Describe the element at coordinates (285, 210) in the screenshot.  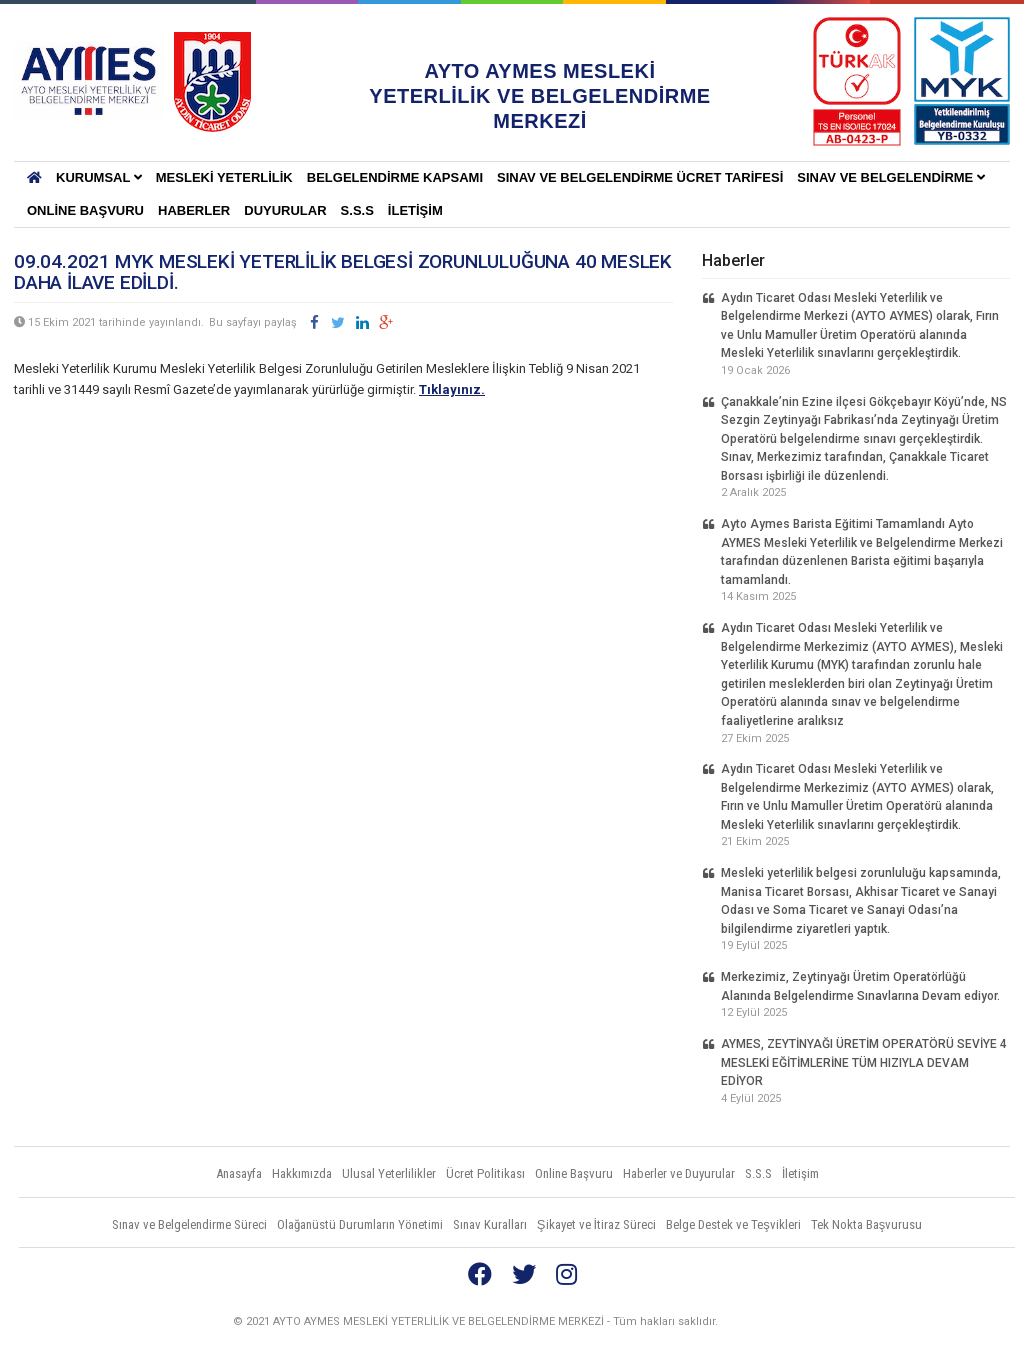
I see `Duyurular` at that location.